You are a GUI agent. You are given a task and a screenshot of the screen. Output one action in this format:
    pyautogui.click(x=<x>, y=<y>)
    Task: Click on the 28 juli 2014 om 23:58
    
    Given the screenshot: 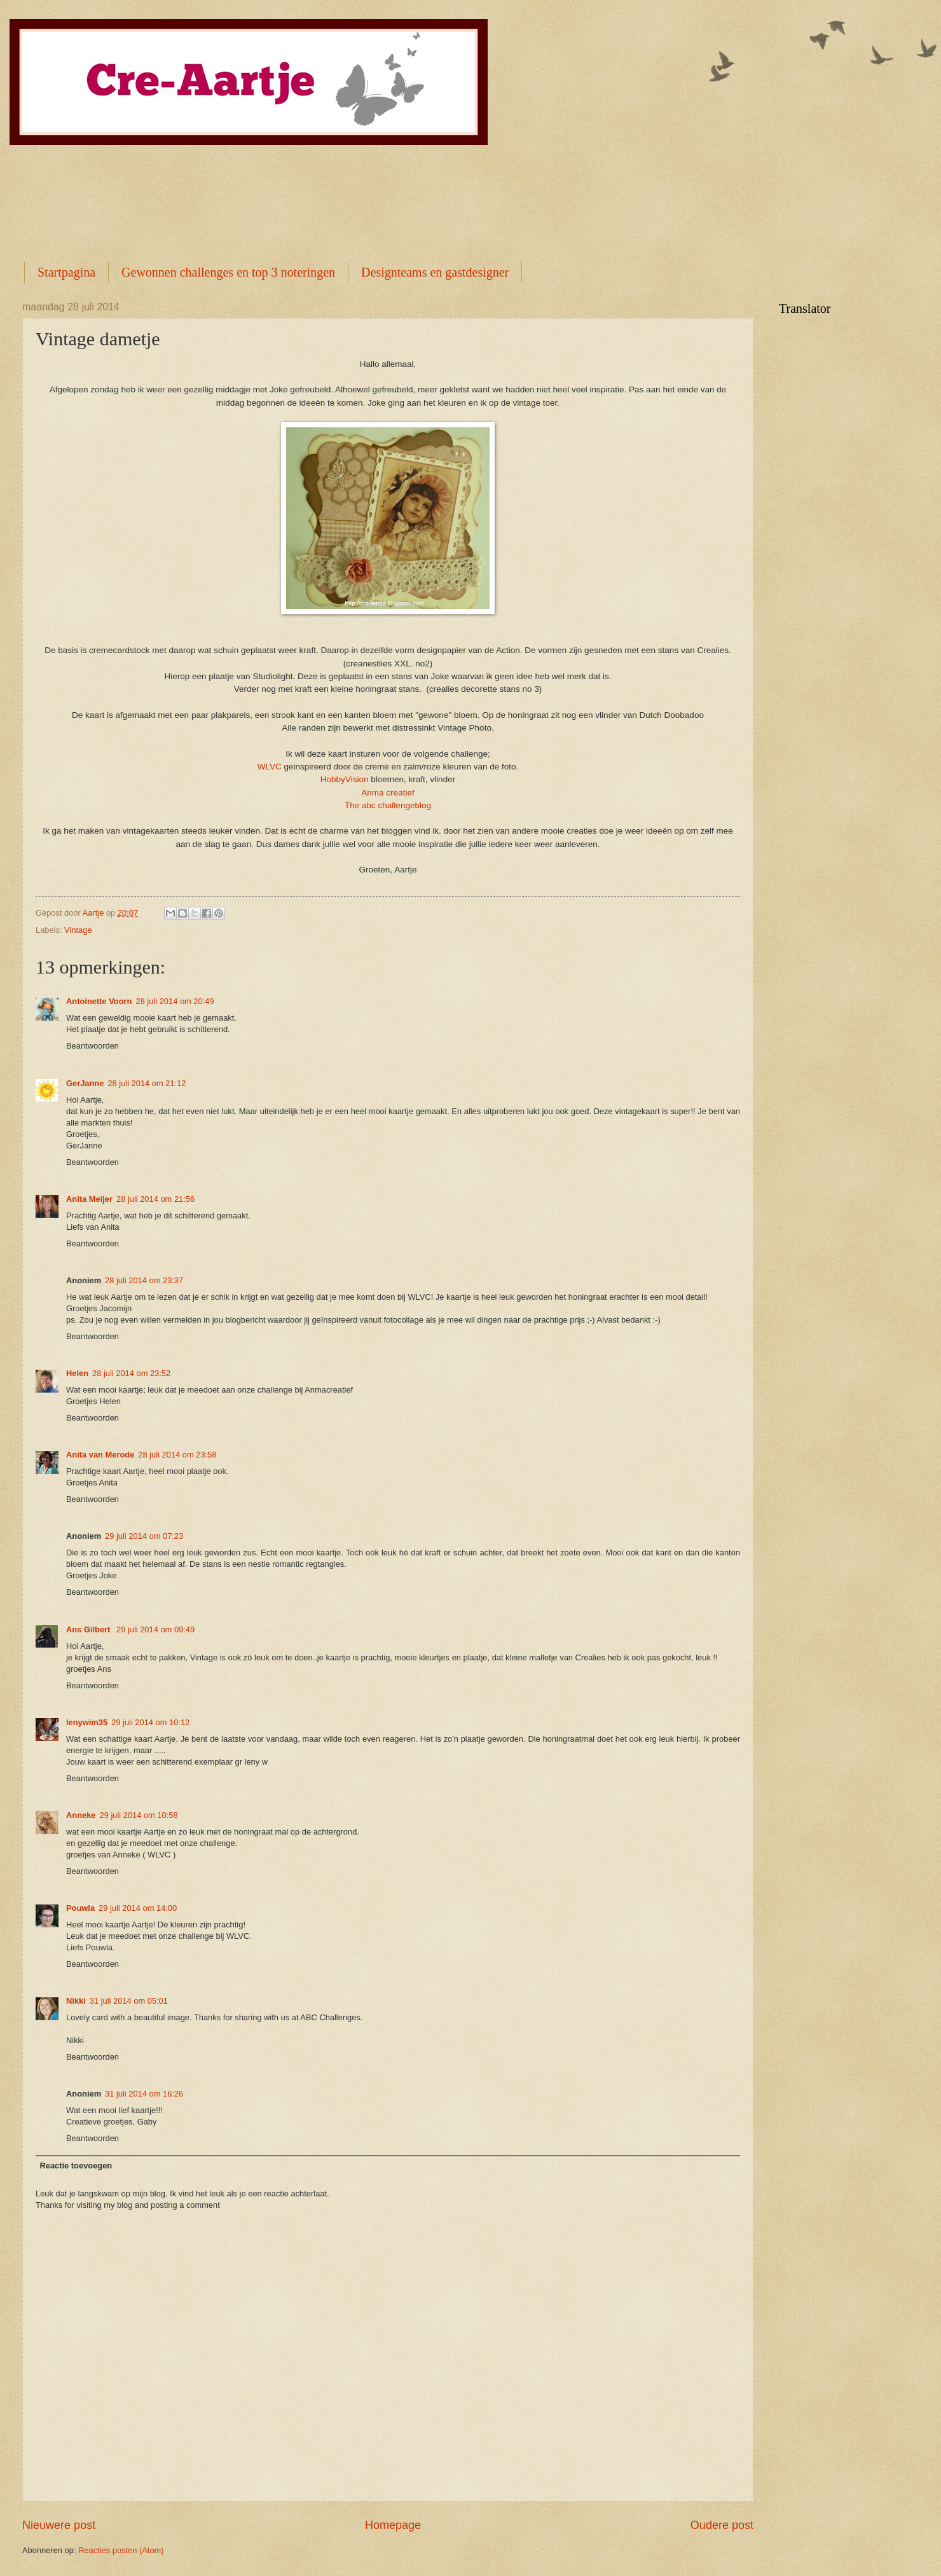 What is the action you would take?
    pyautogui.click(x=177, y=1454)
    